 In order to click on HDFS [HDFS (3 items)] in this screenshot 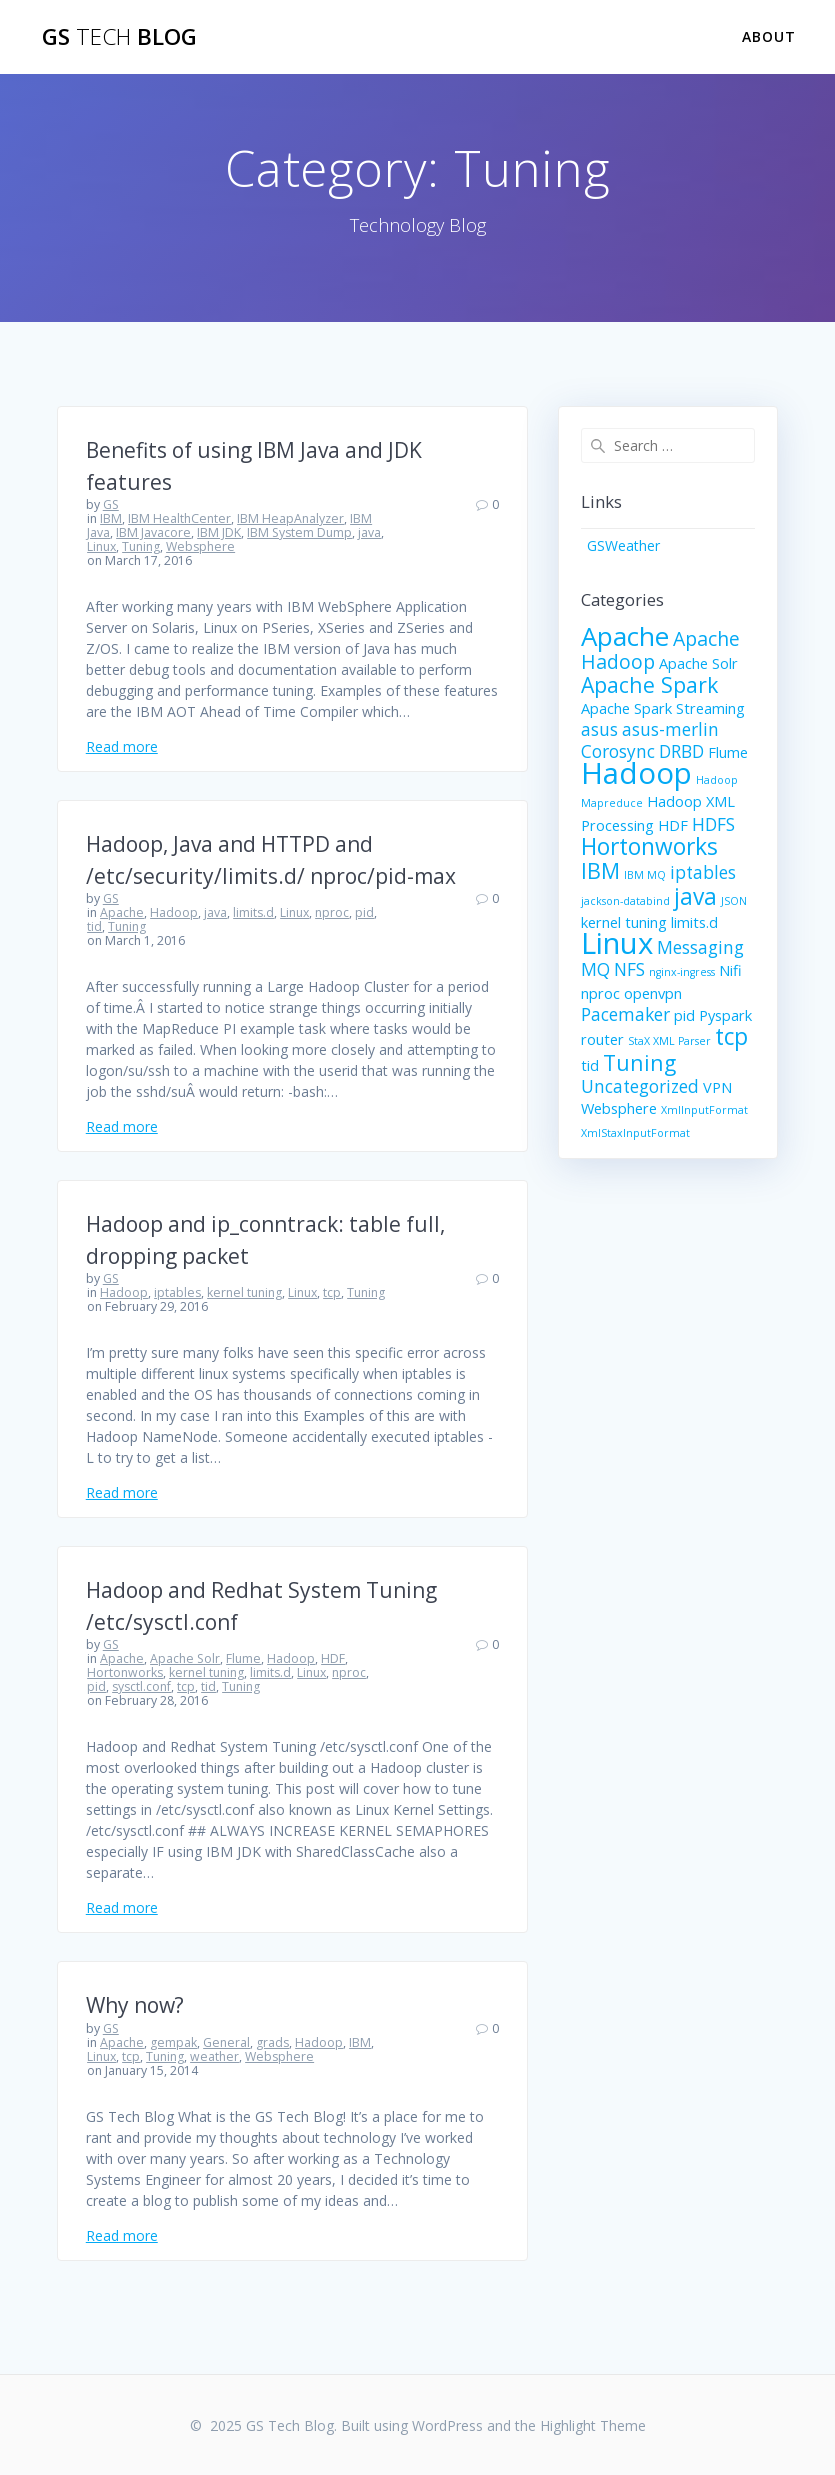, I will do `click(713, 824)`.